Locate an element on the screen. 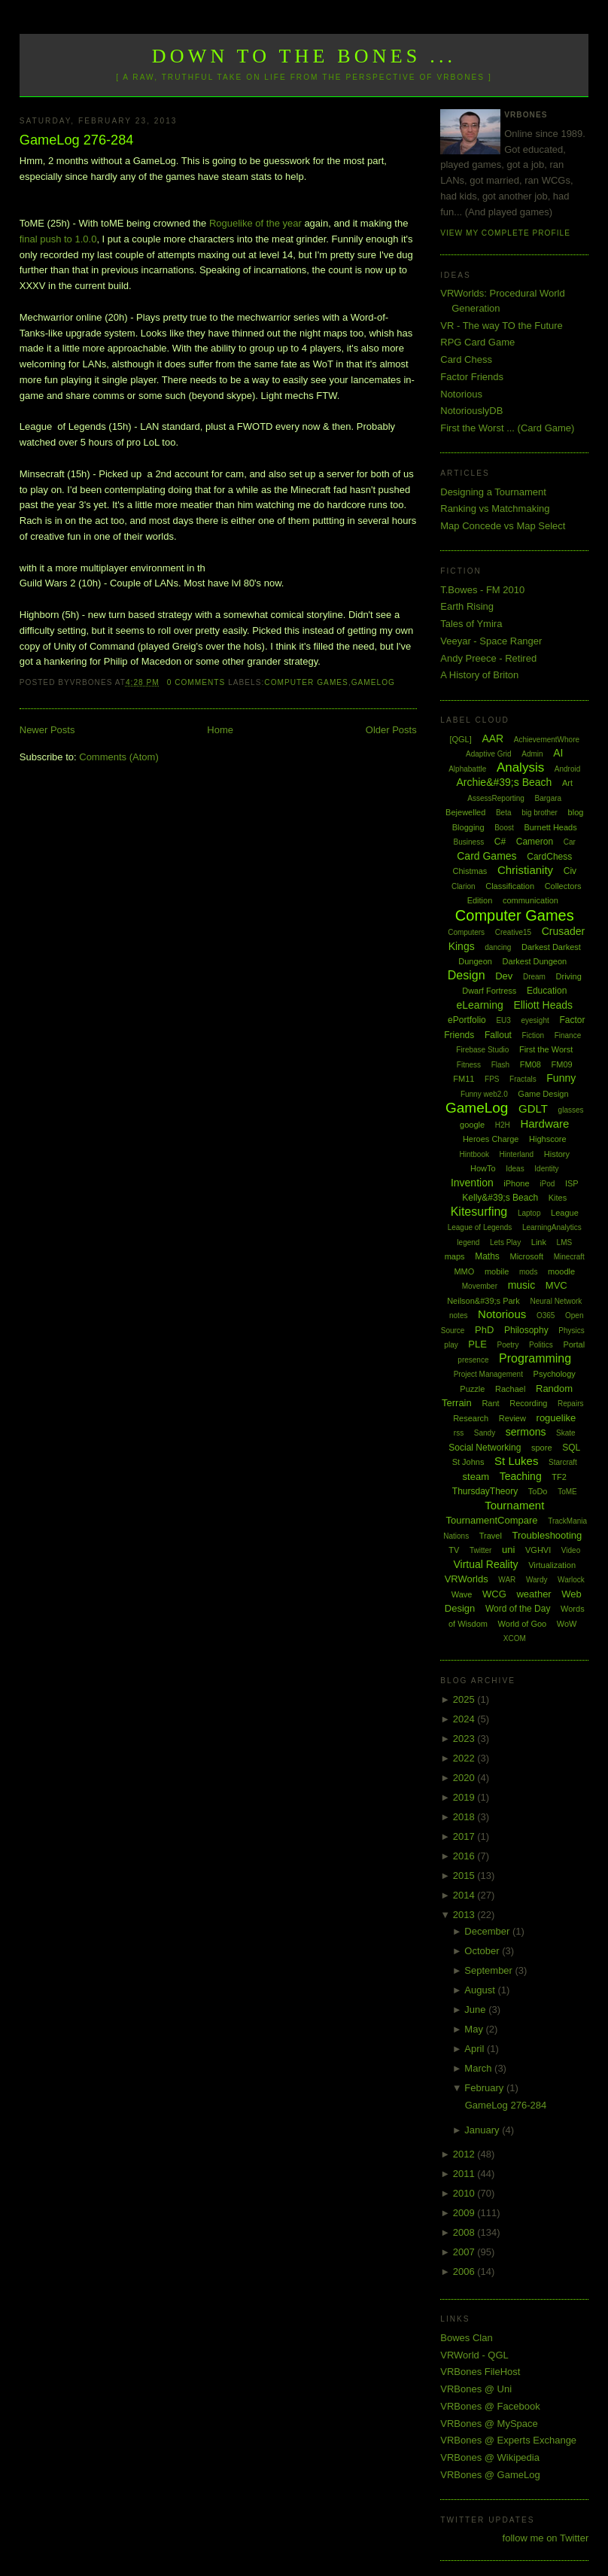 This screenshot has height=2576, width=608. Virtual Reality is located at coordinates (485, 1564).